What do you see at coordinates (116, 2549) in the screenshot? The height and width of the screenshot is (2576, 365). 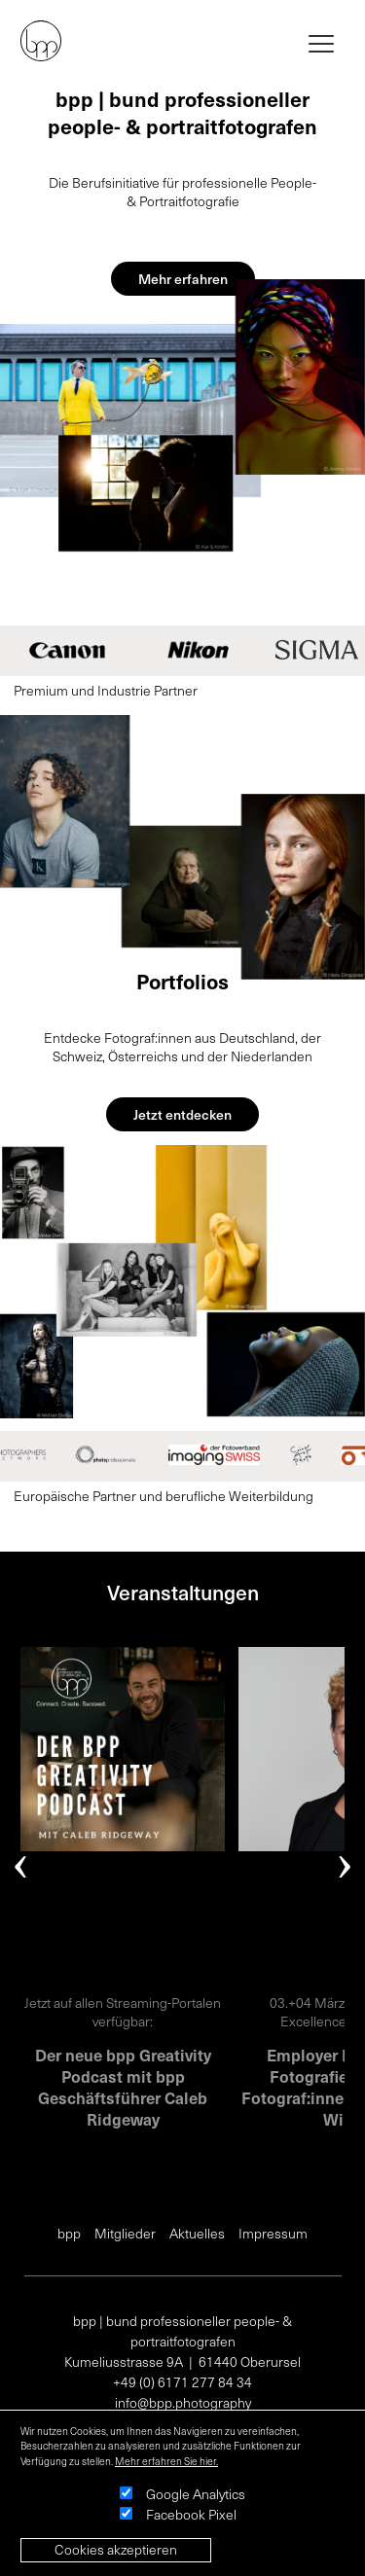 I see `Cookies akzeptieren` at bounding box center [116, 2549].